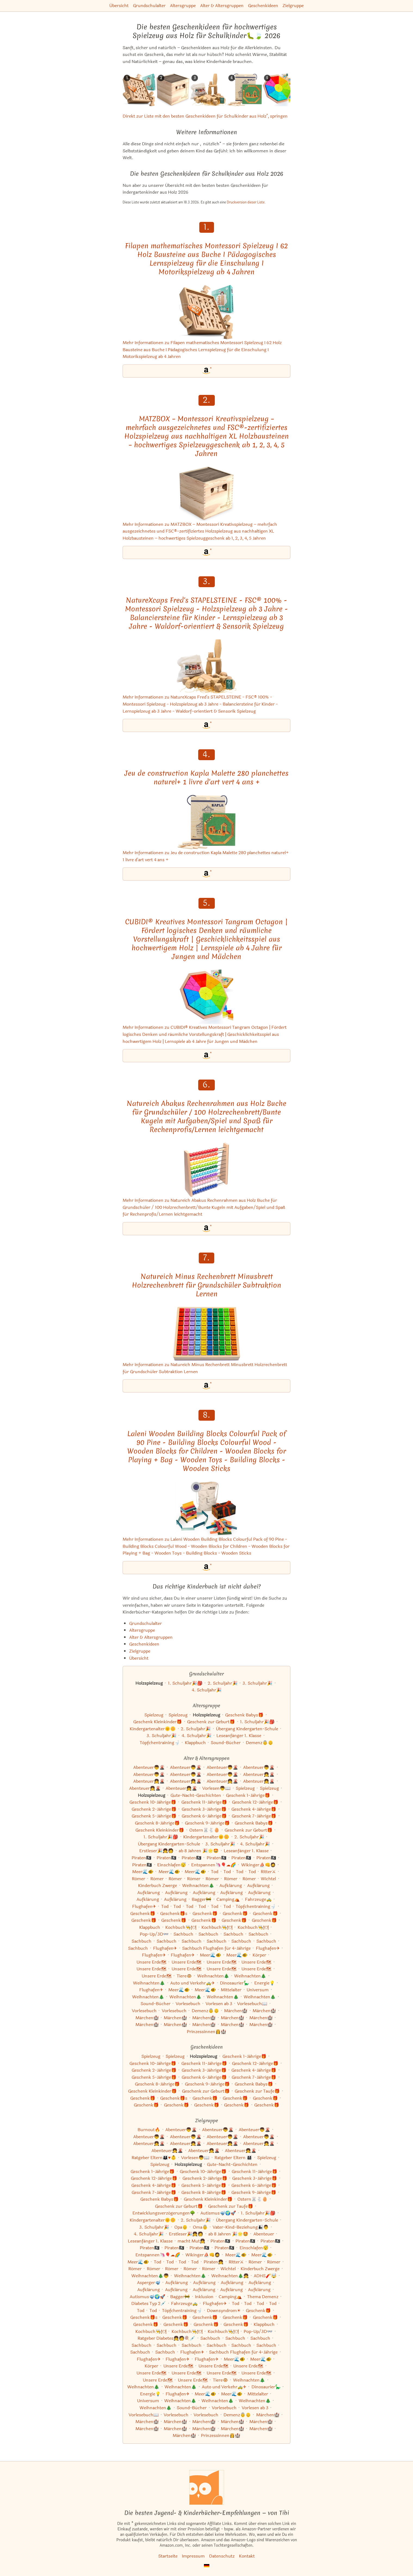 This screenshot has width=413, height=2576. What do you see at coordinates (204, 1830) in the screenshot?
I see `Ostern🐰🐇🥚` at bounding box center [204, 1830].